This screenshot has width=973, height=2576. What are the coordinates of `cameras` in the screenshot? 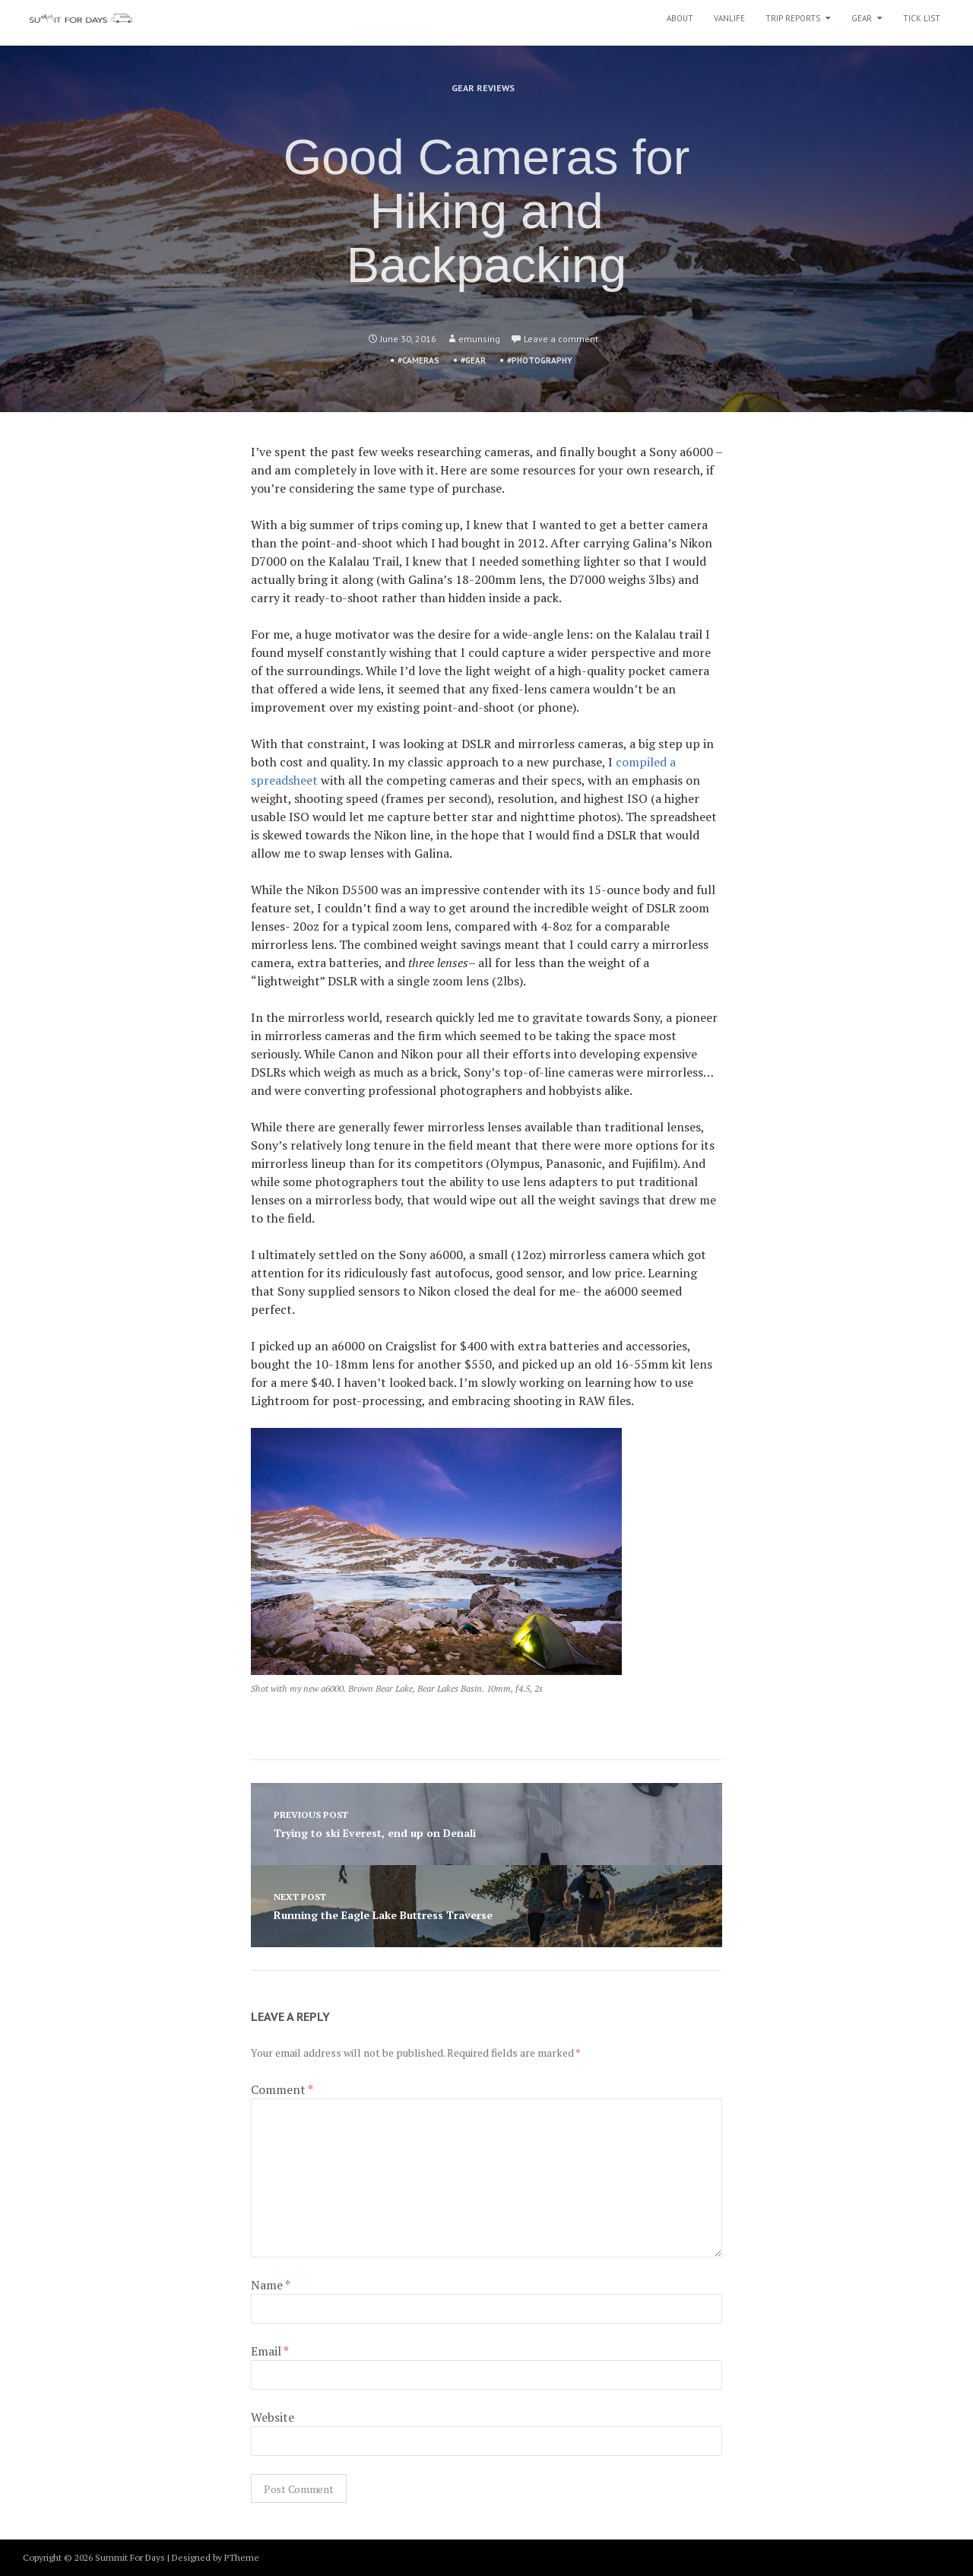 It's located at (420, 360).